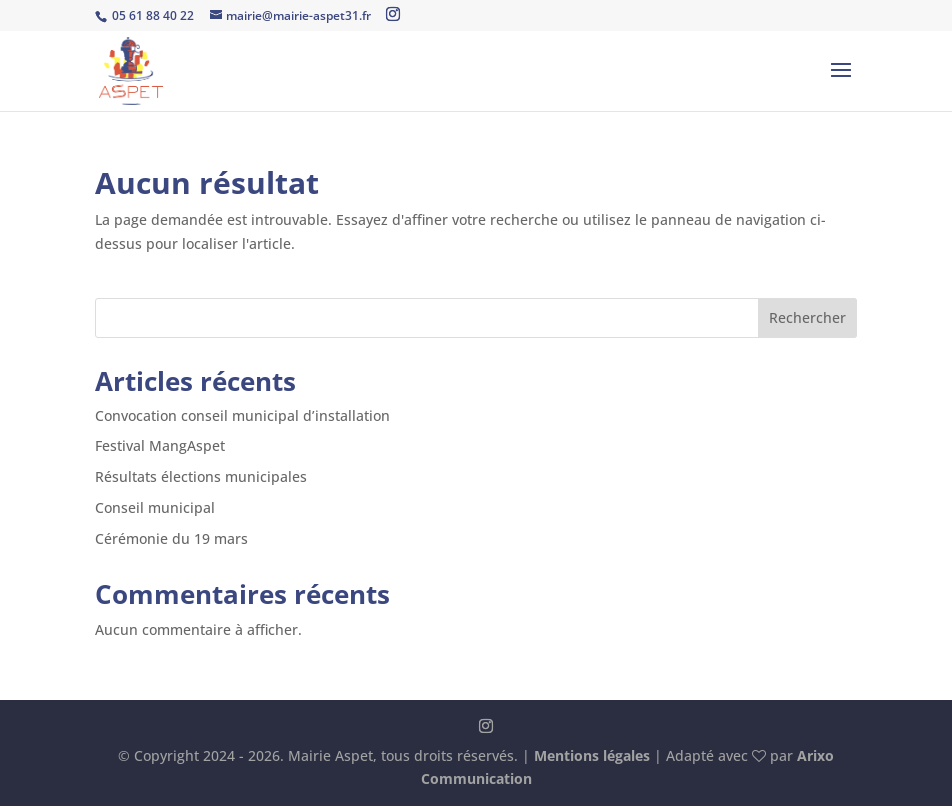 Image resolution: width=952 pixels, height=806 pixels. What do you see at coordinates (160, 445) in the screenshot?
I see `Festival MangAspet` at bounding box center [160, 445].